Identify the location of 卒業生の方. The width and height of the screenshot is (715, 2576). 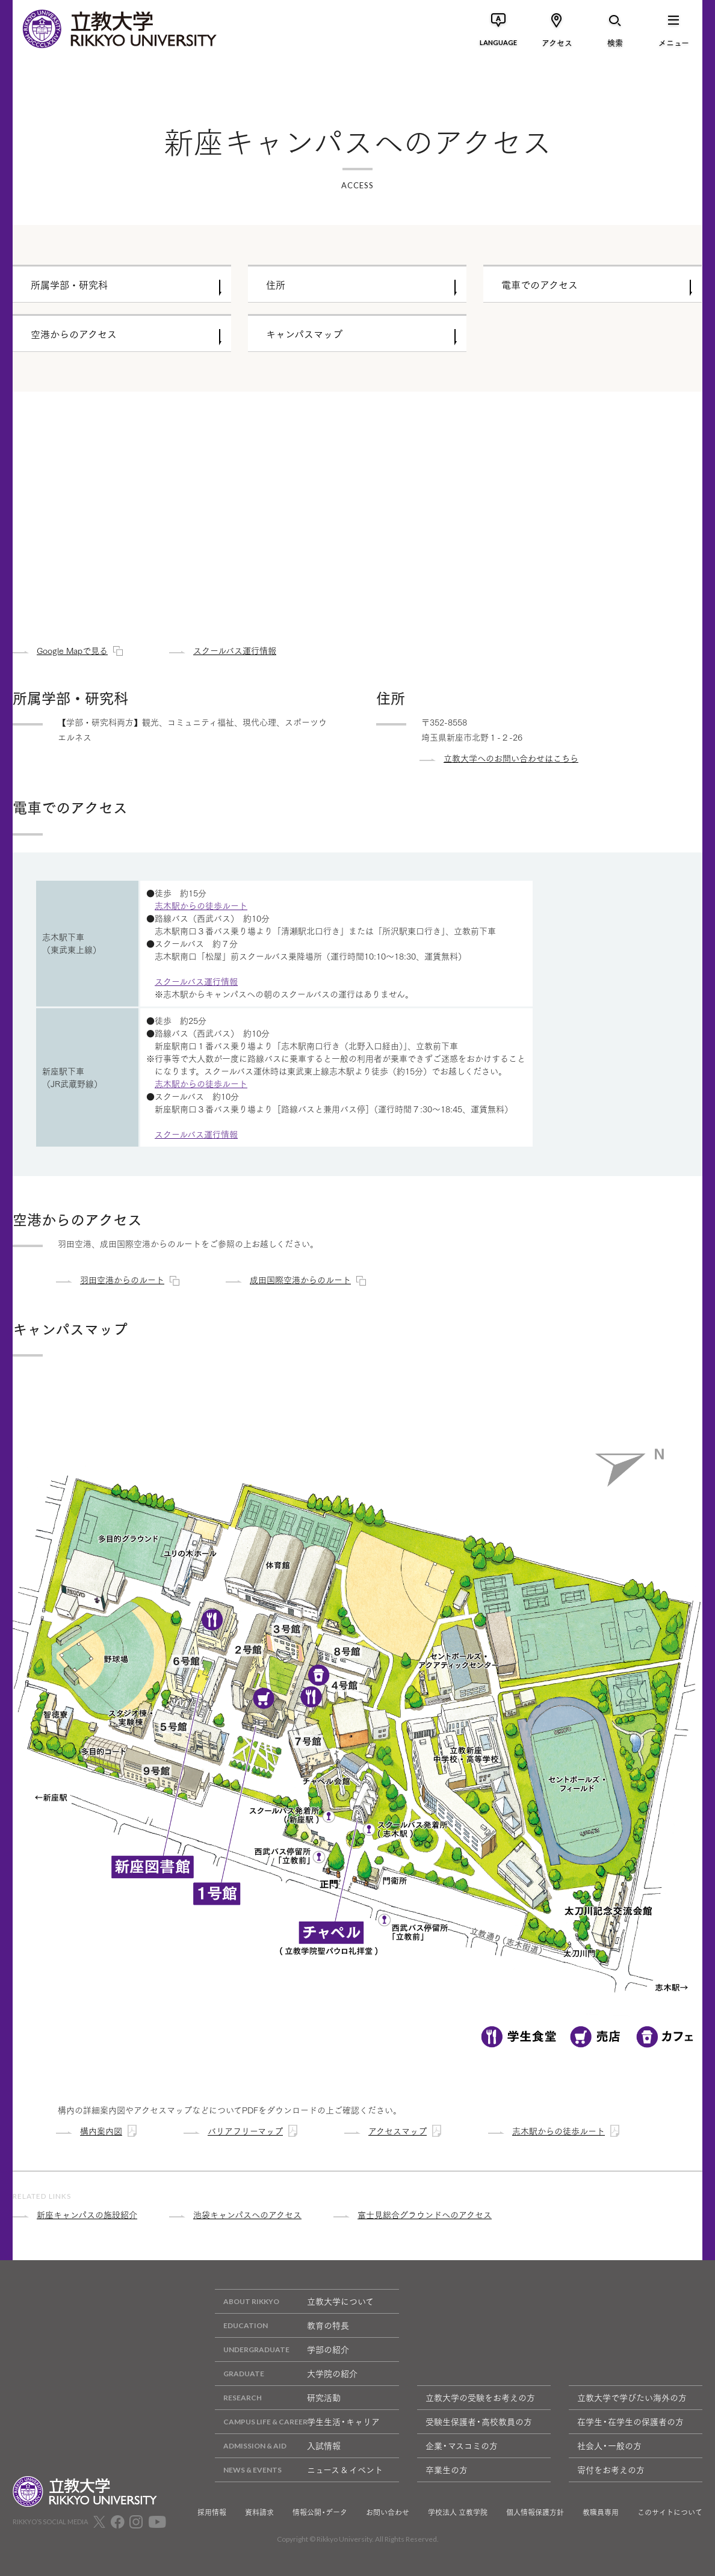
(447, 2470).